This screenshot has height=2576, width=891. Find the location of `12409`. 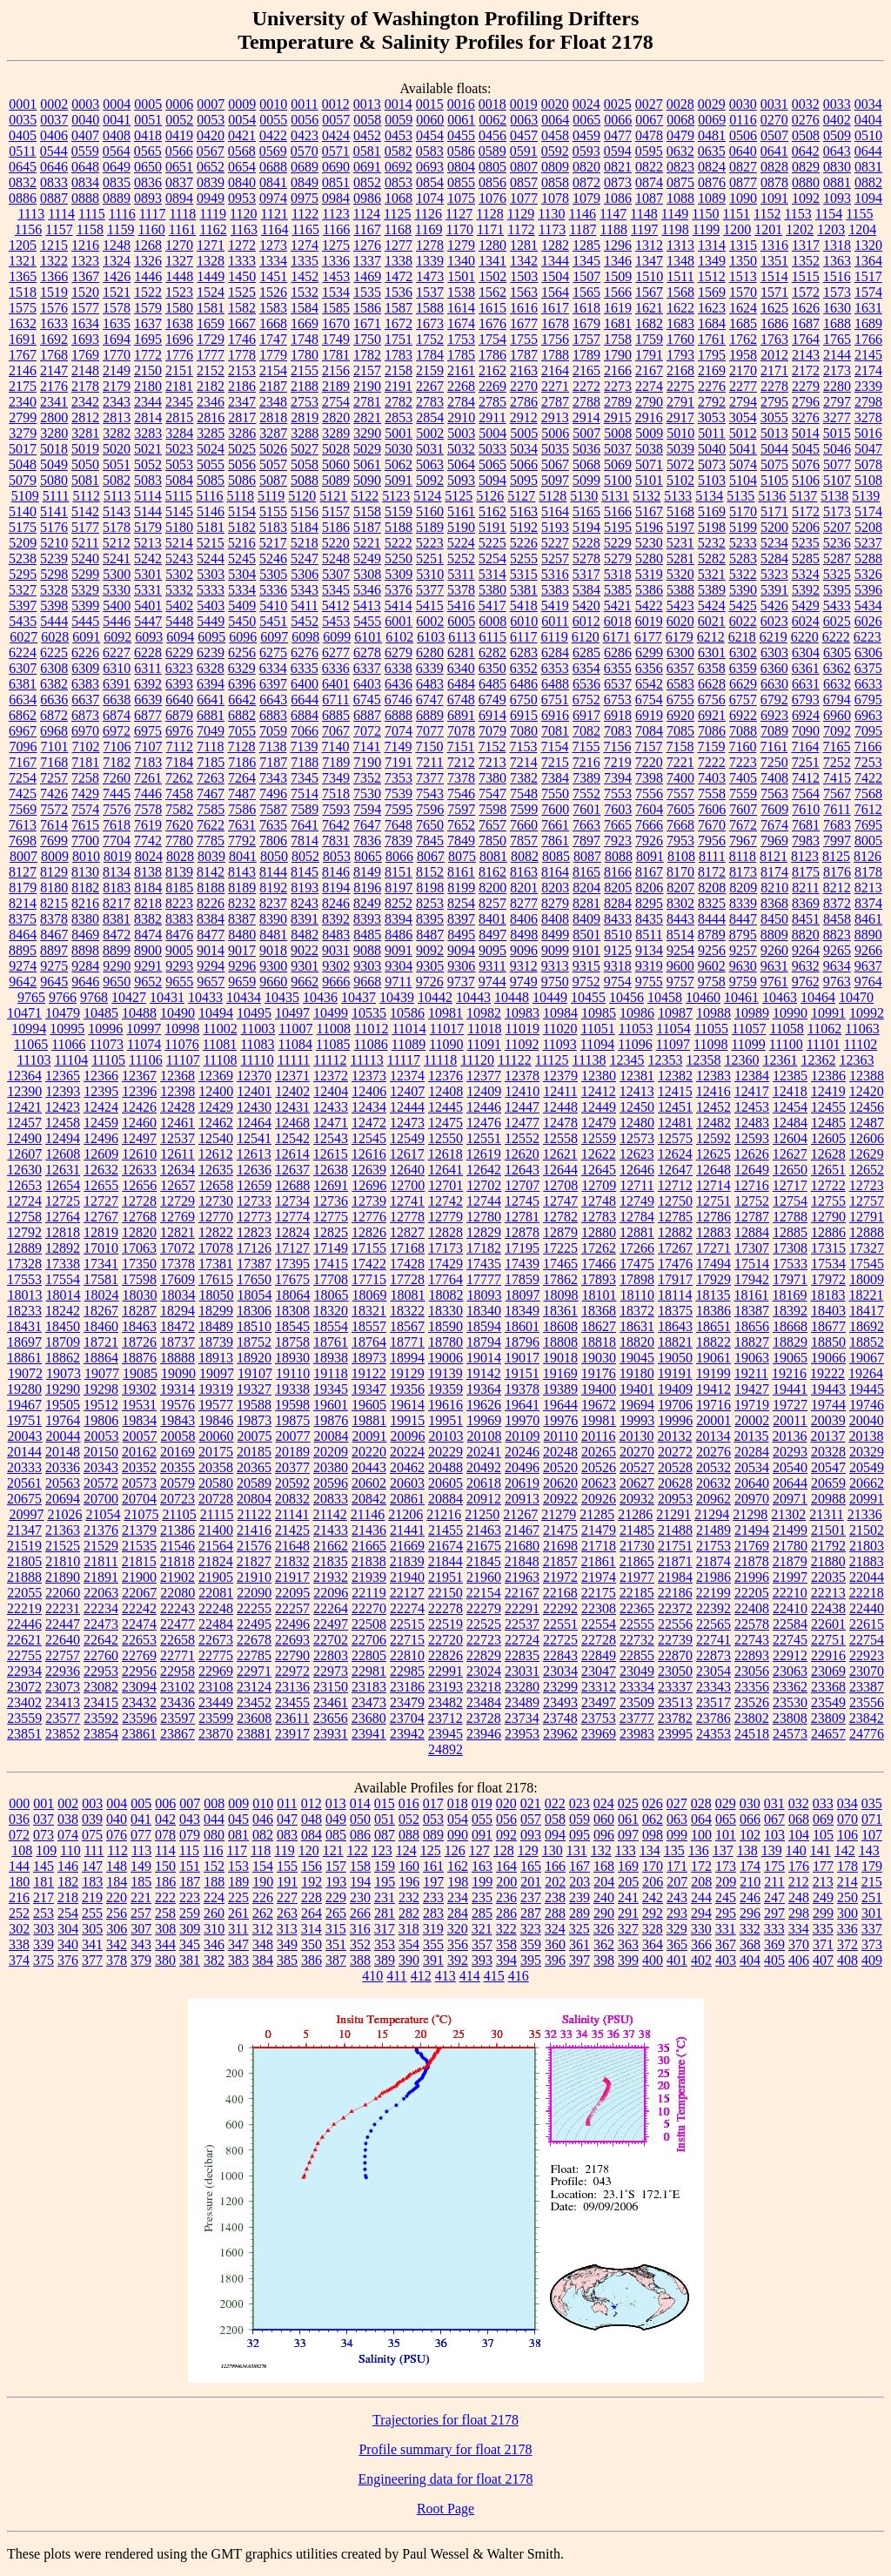

12409 is located at coordinates (483, 1091).